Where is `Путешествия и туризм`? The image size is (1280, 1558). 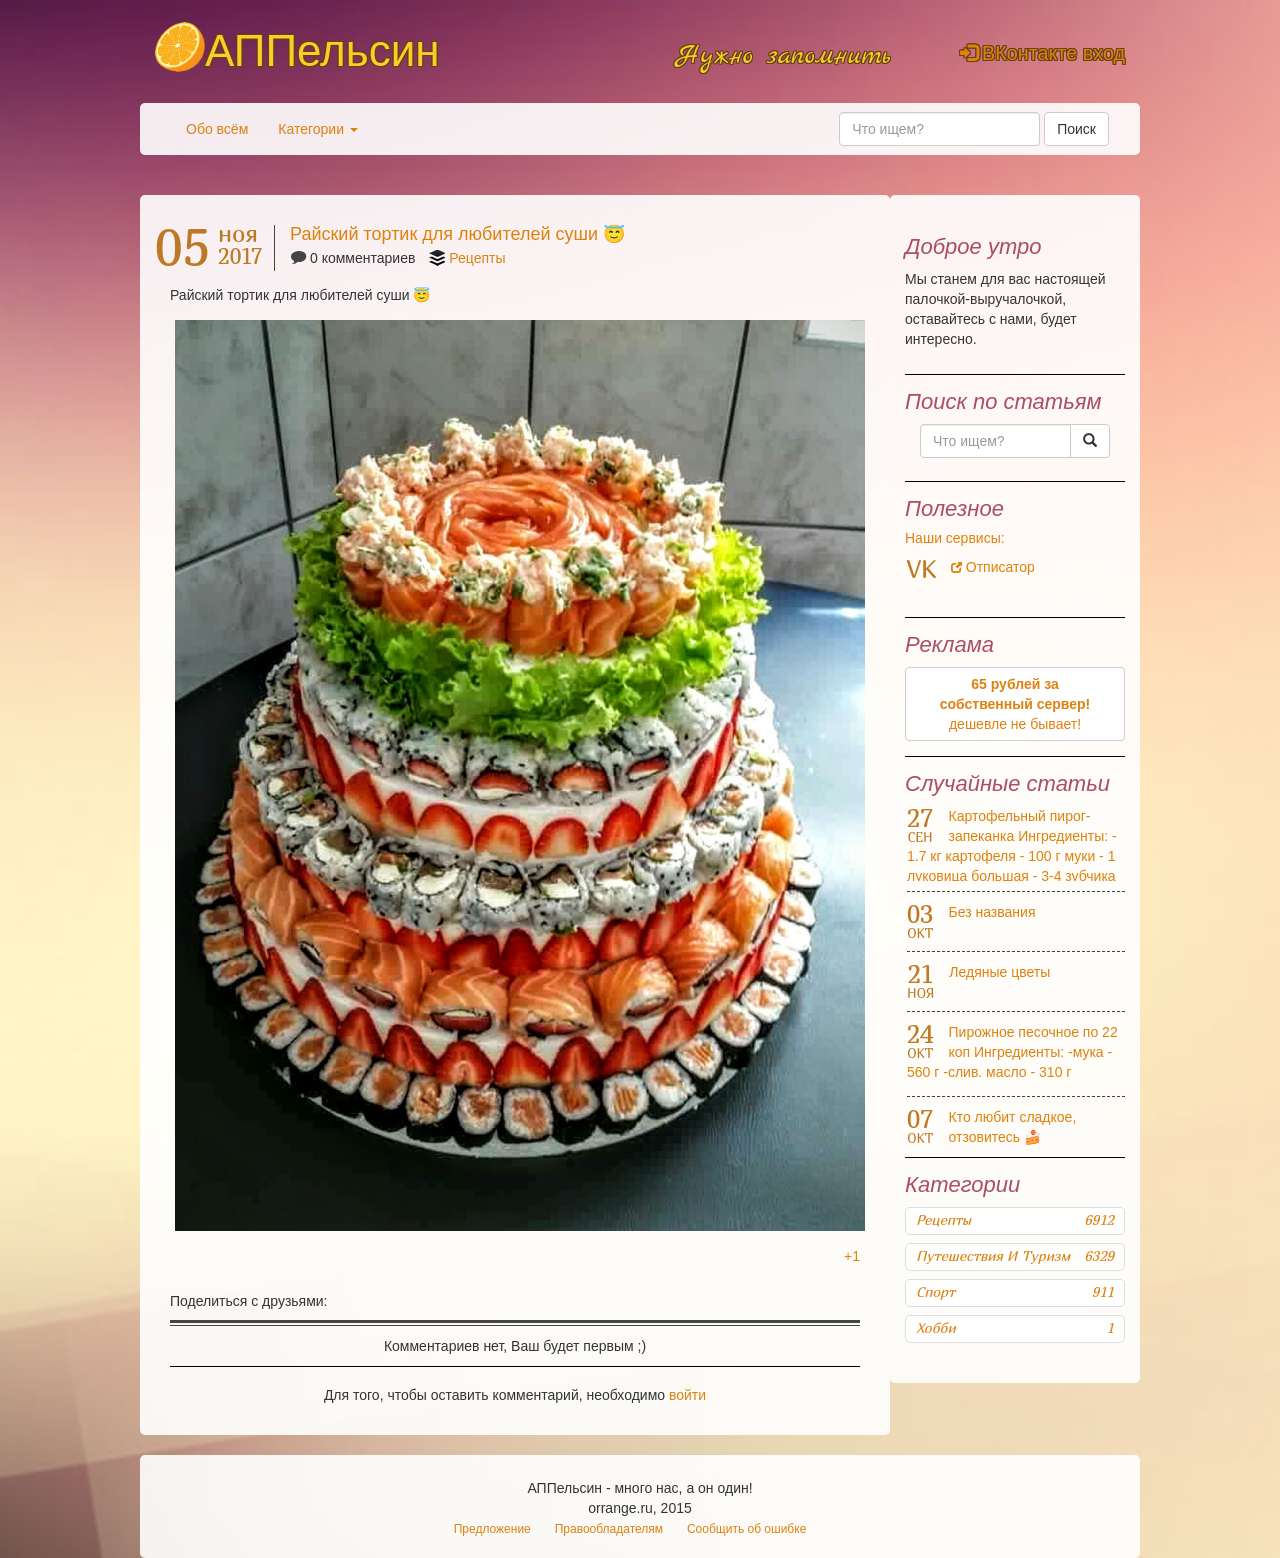 Путешествия и туризм is located at coordinates (1015, 1256).